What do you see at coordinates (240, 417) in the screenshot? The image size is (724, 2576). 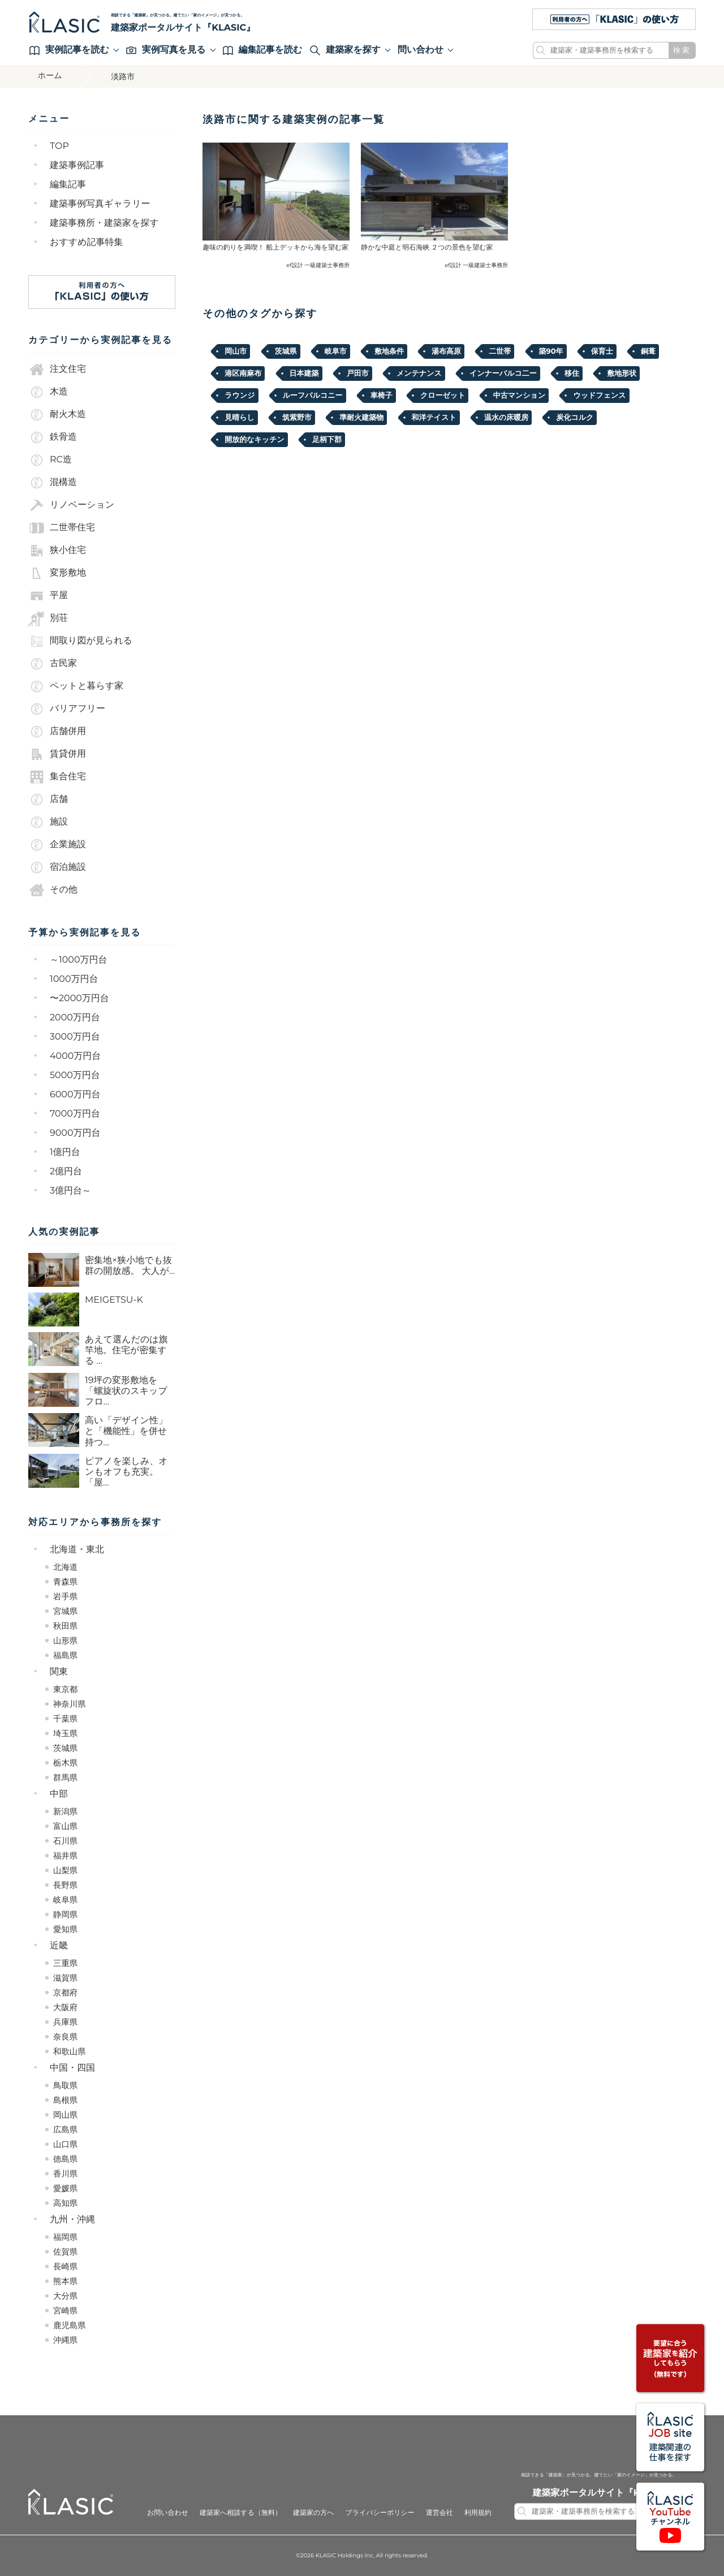 I see `見晴らし` at bounding box center [240, 417].